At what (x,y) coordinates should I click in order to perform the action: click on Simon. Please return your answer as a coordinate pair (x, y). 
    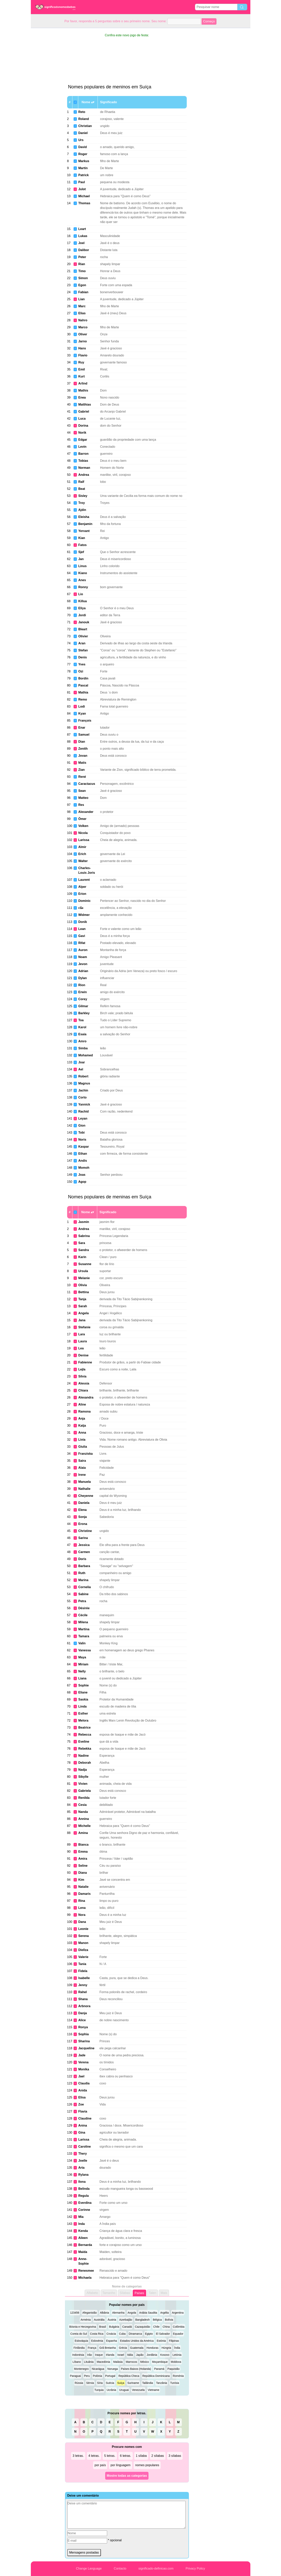
    Looking at the image, I should click on (83, 278).